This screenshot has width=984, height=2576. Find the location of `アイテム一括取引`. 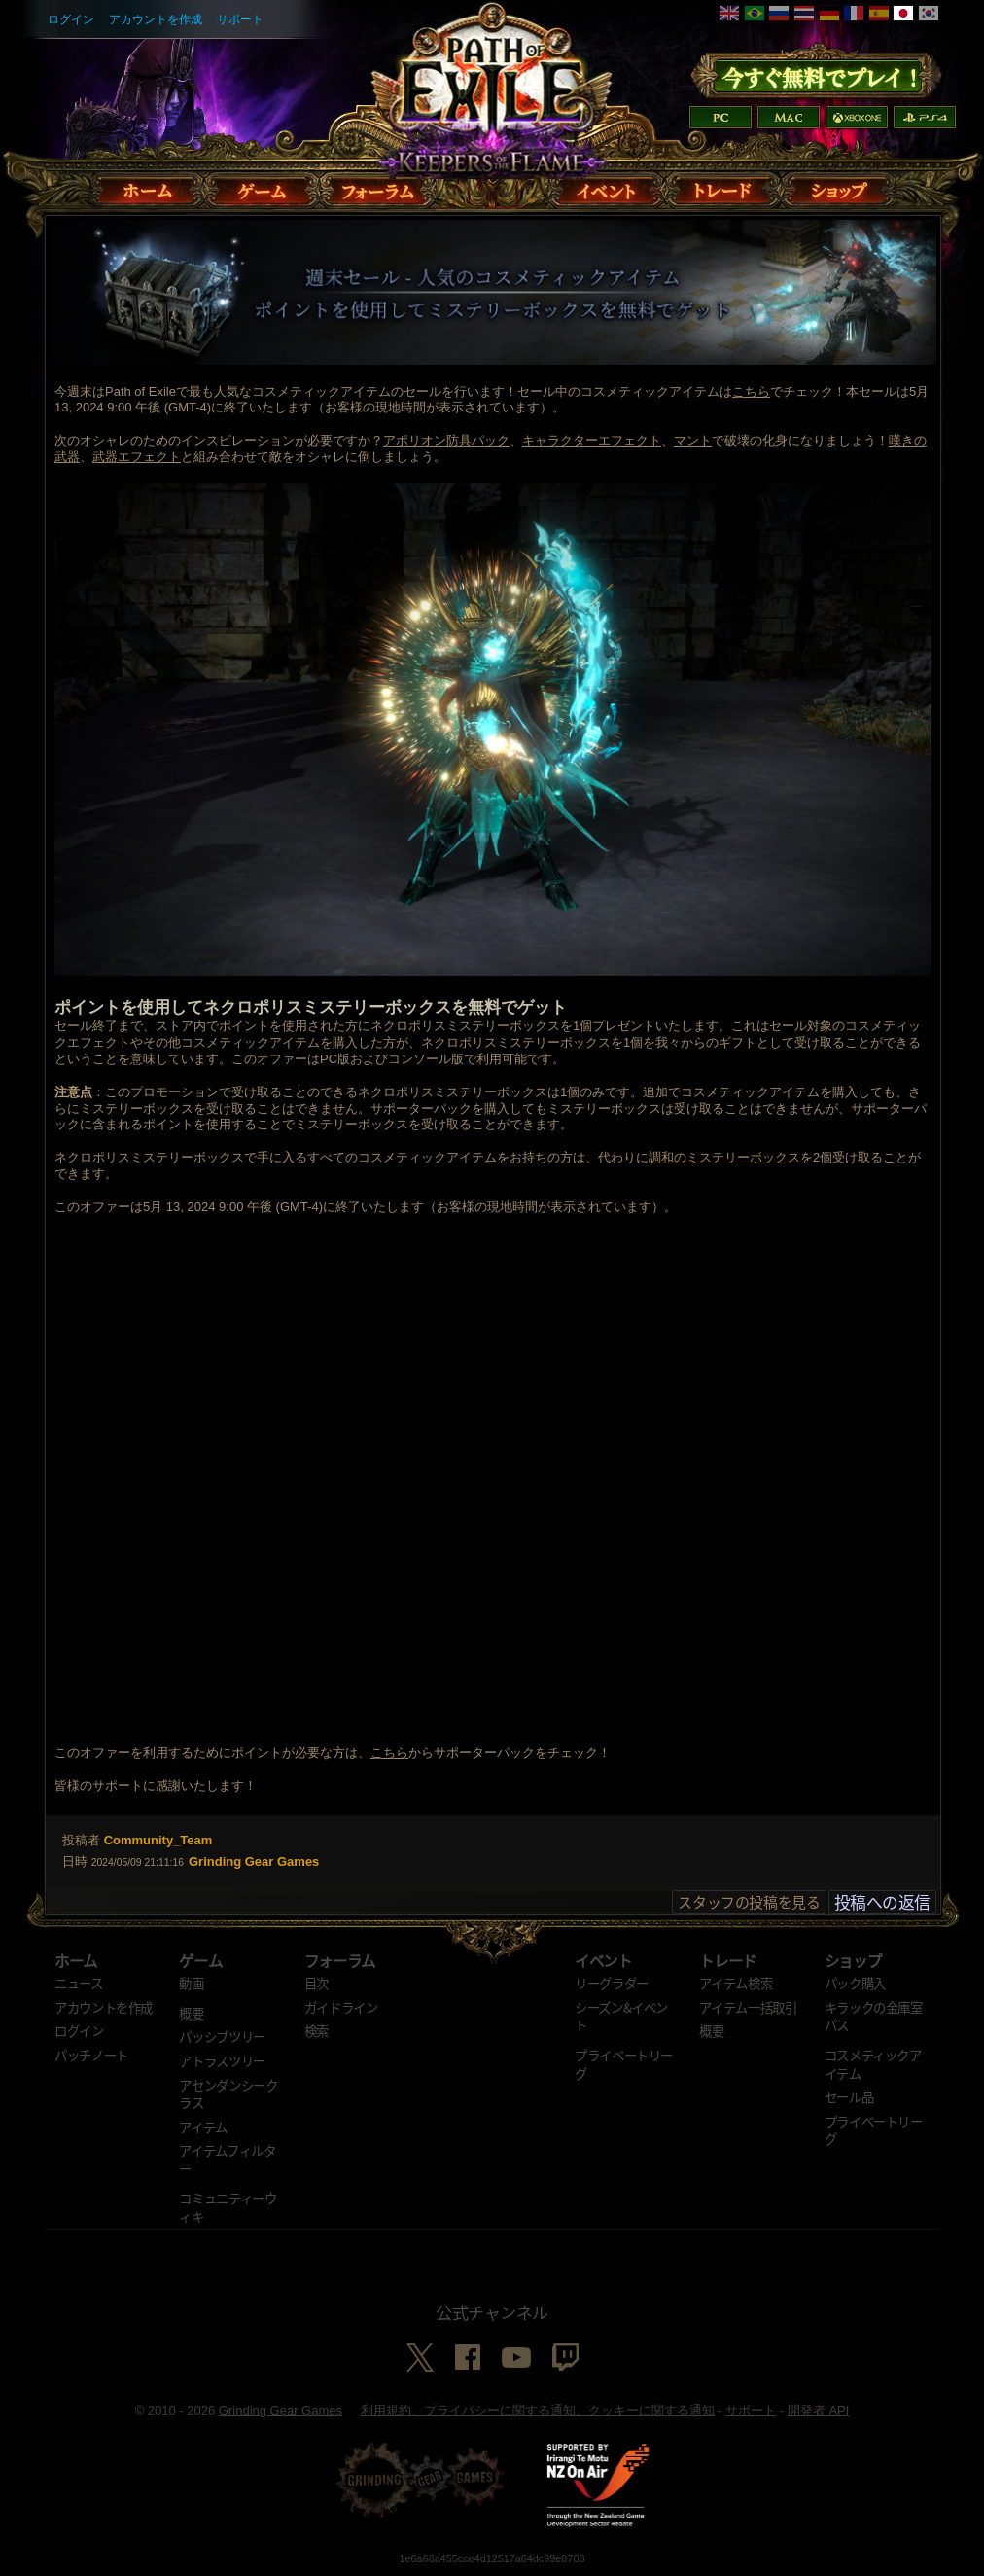

アイテム一括取引 is located at coordinates (747, 2007).